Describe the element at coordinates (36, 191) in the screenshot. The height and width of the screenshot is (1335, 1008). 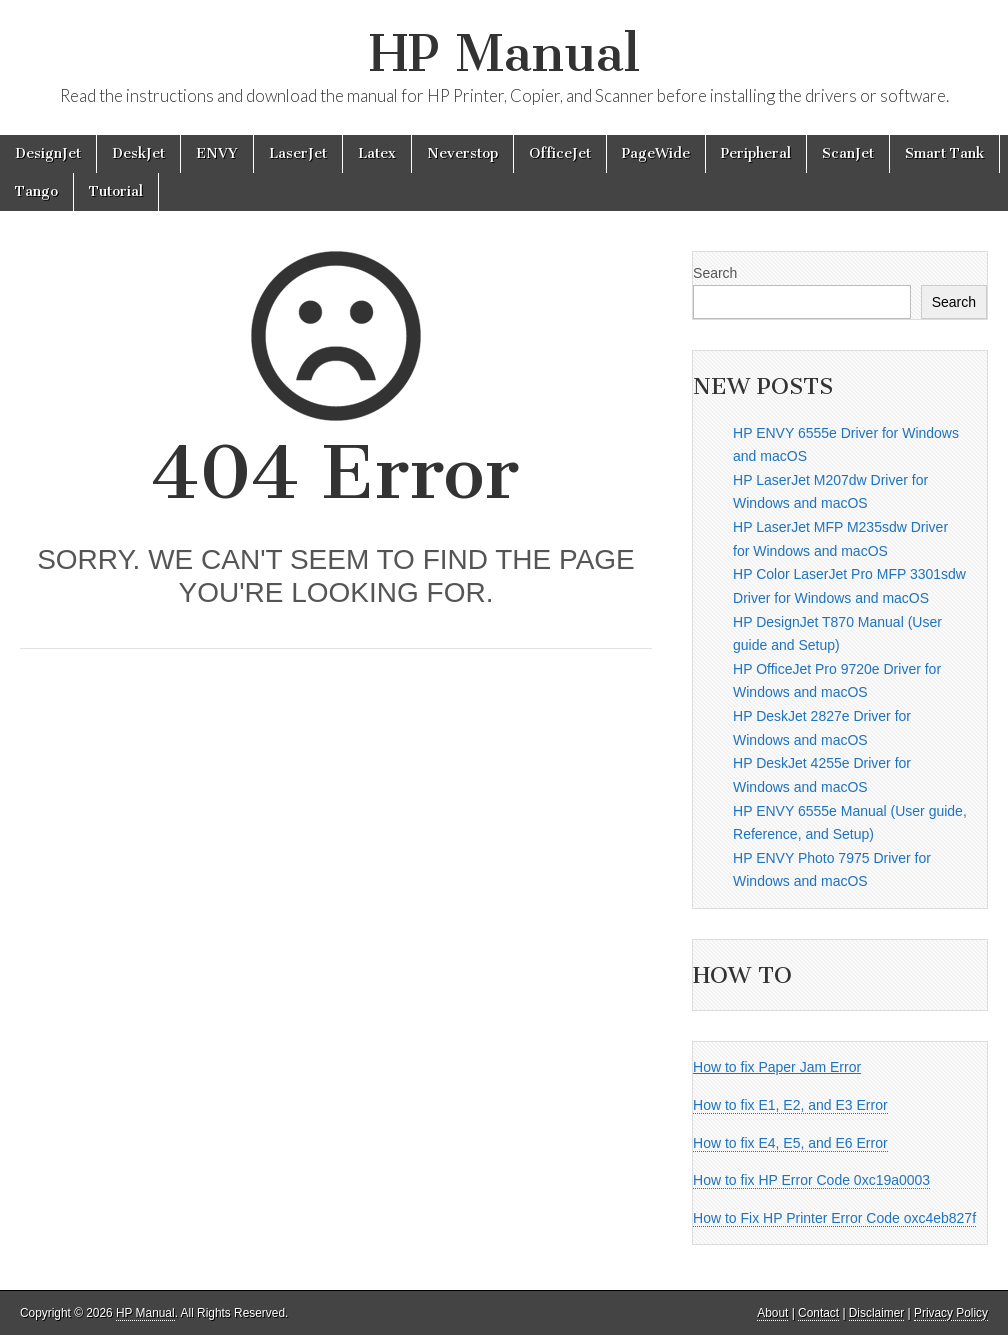
I see `Tango` at that location.